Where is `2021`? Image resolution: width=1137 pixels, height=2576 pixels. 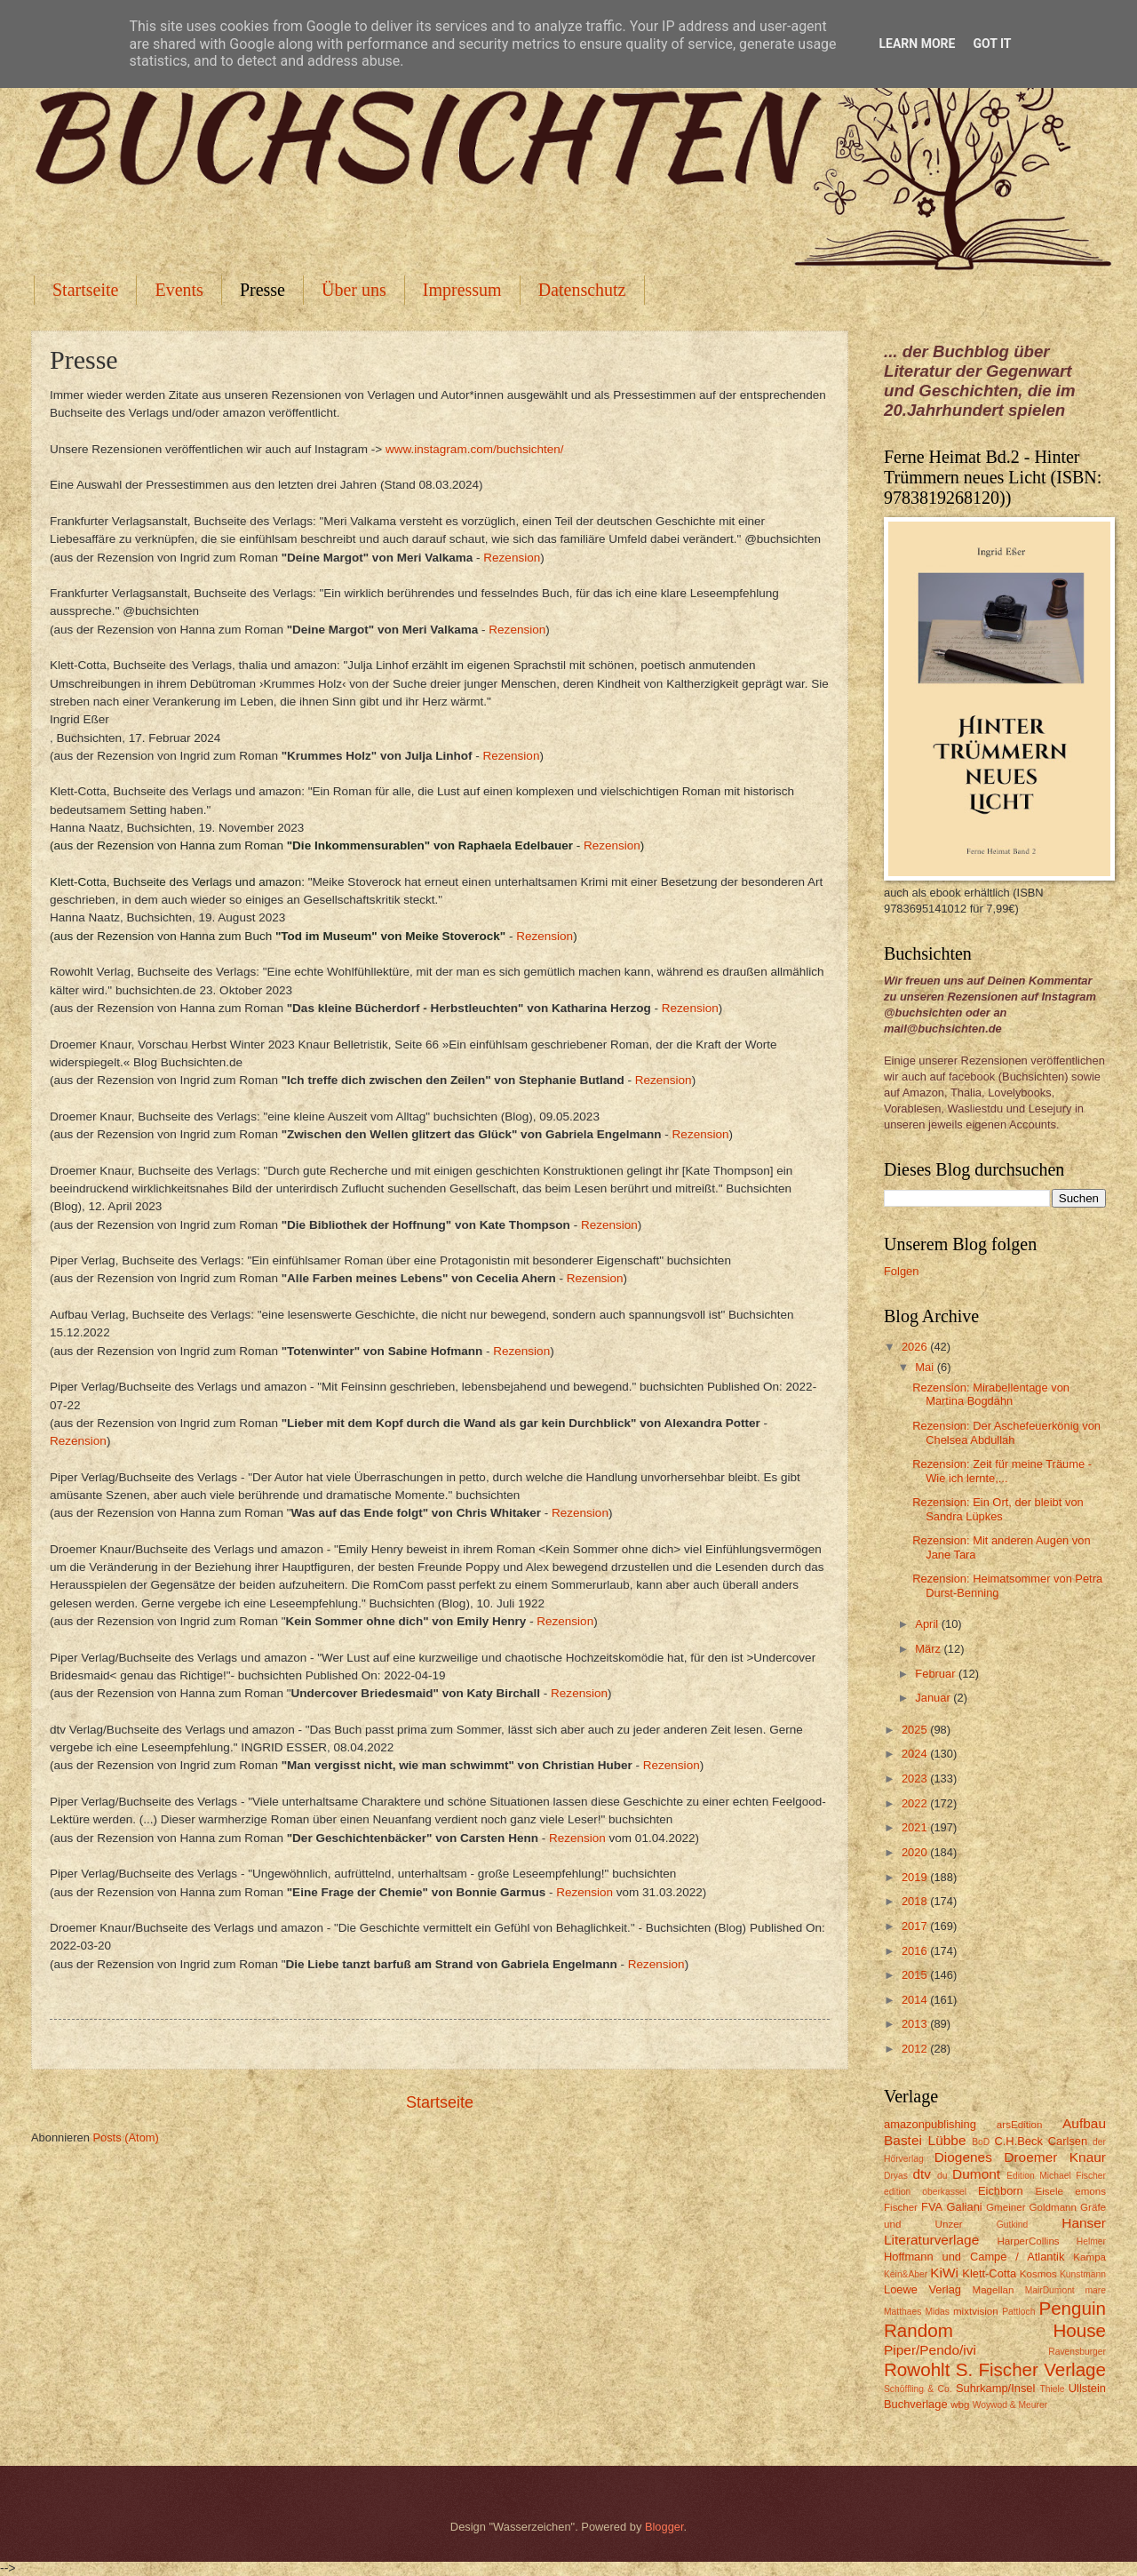 2021 is located at coordinates (916, 1827).